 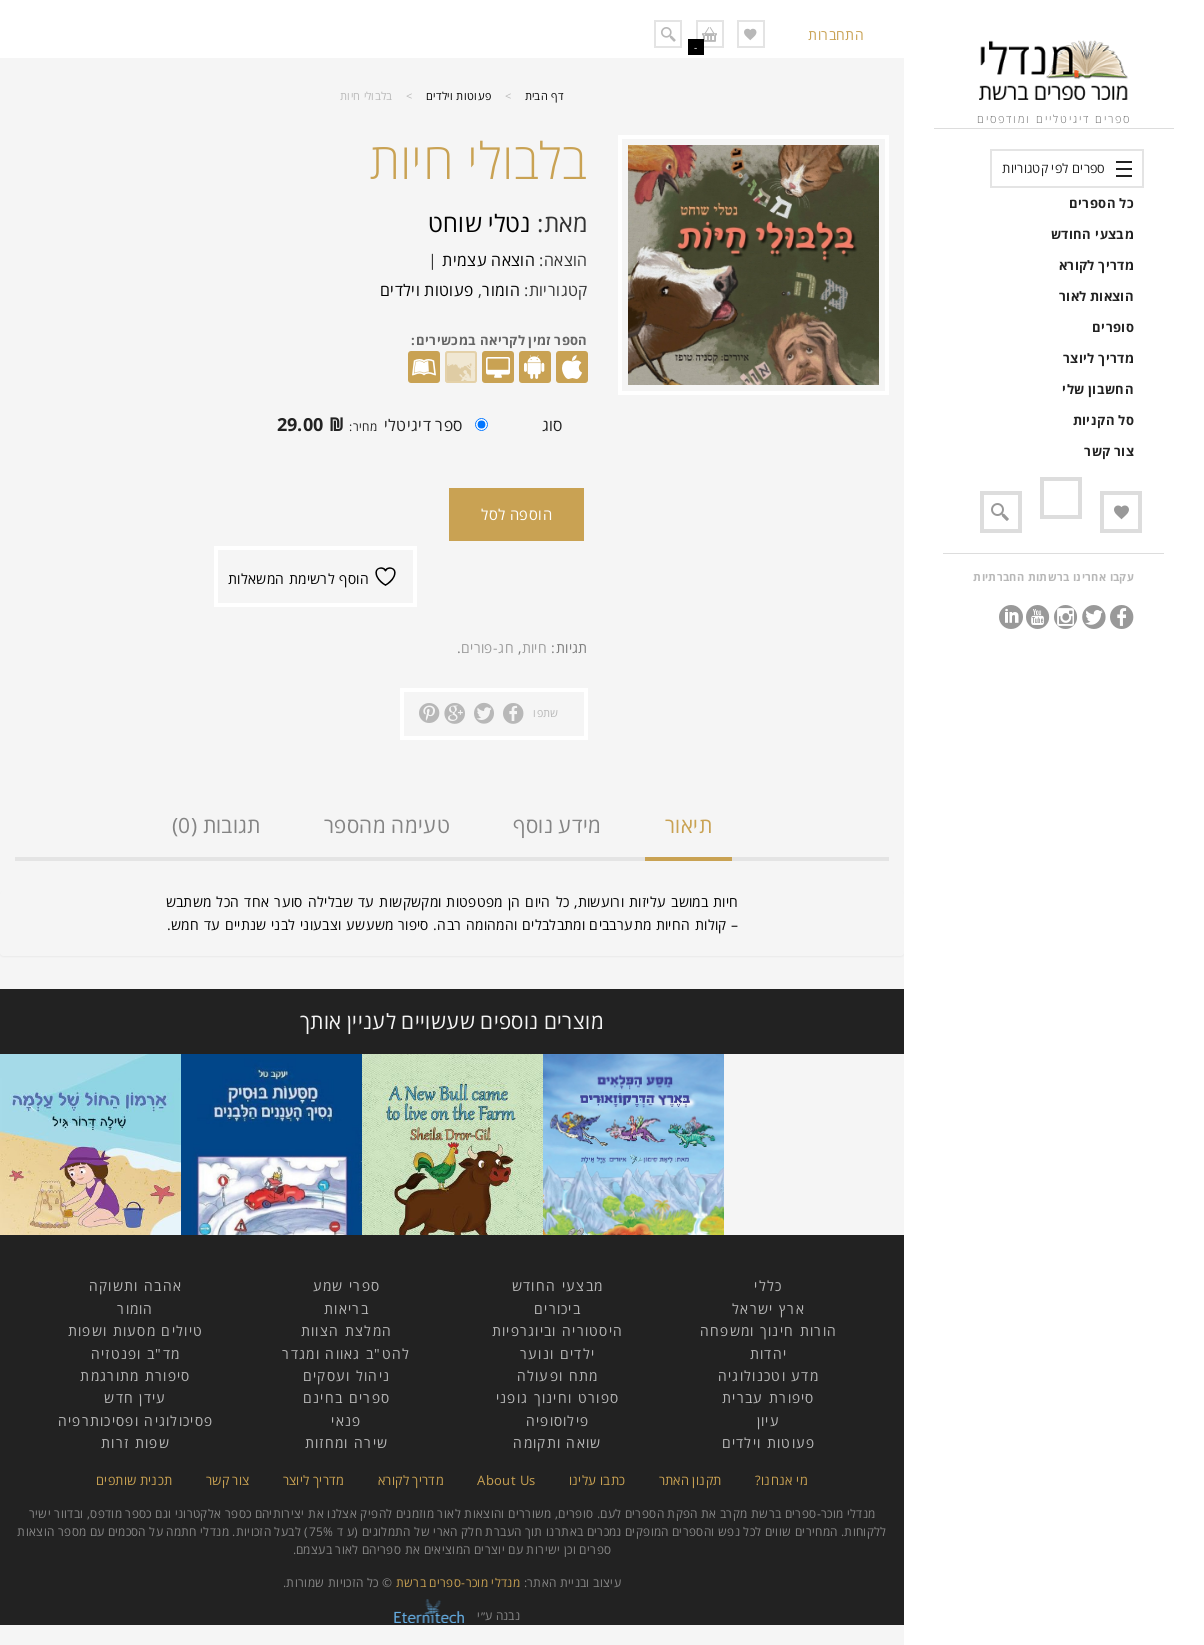 What do you see at coordinates (346, 1420) in the screenshot?
I see `פנאי` at bounding box center [346, 1420].